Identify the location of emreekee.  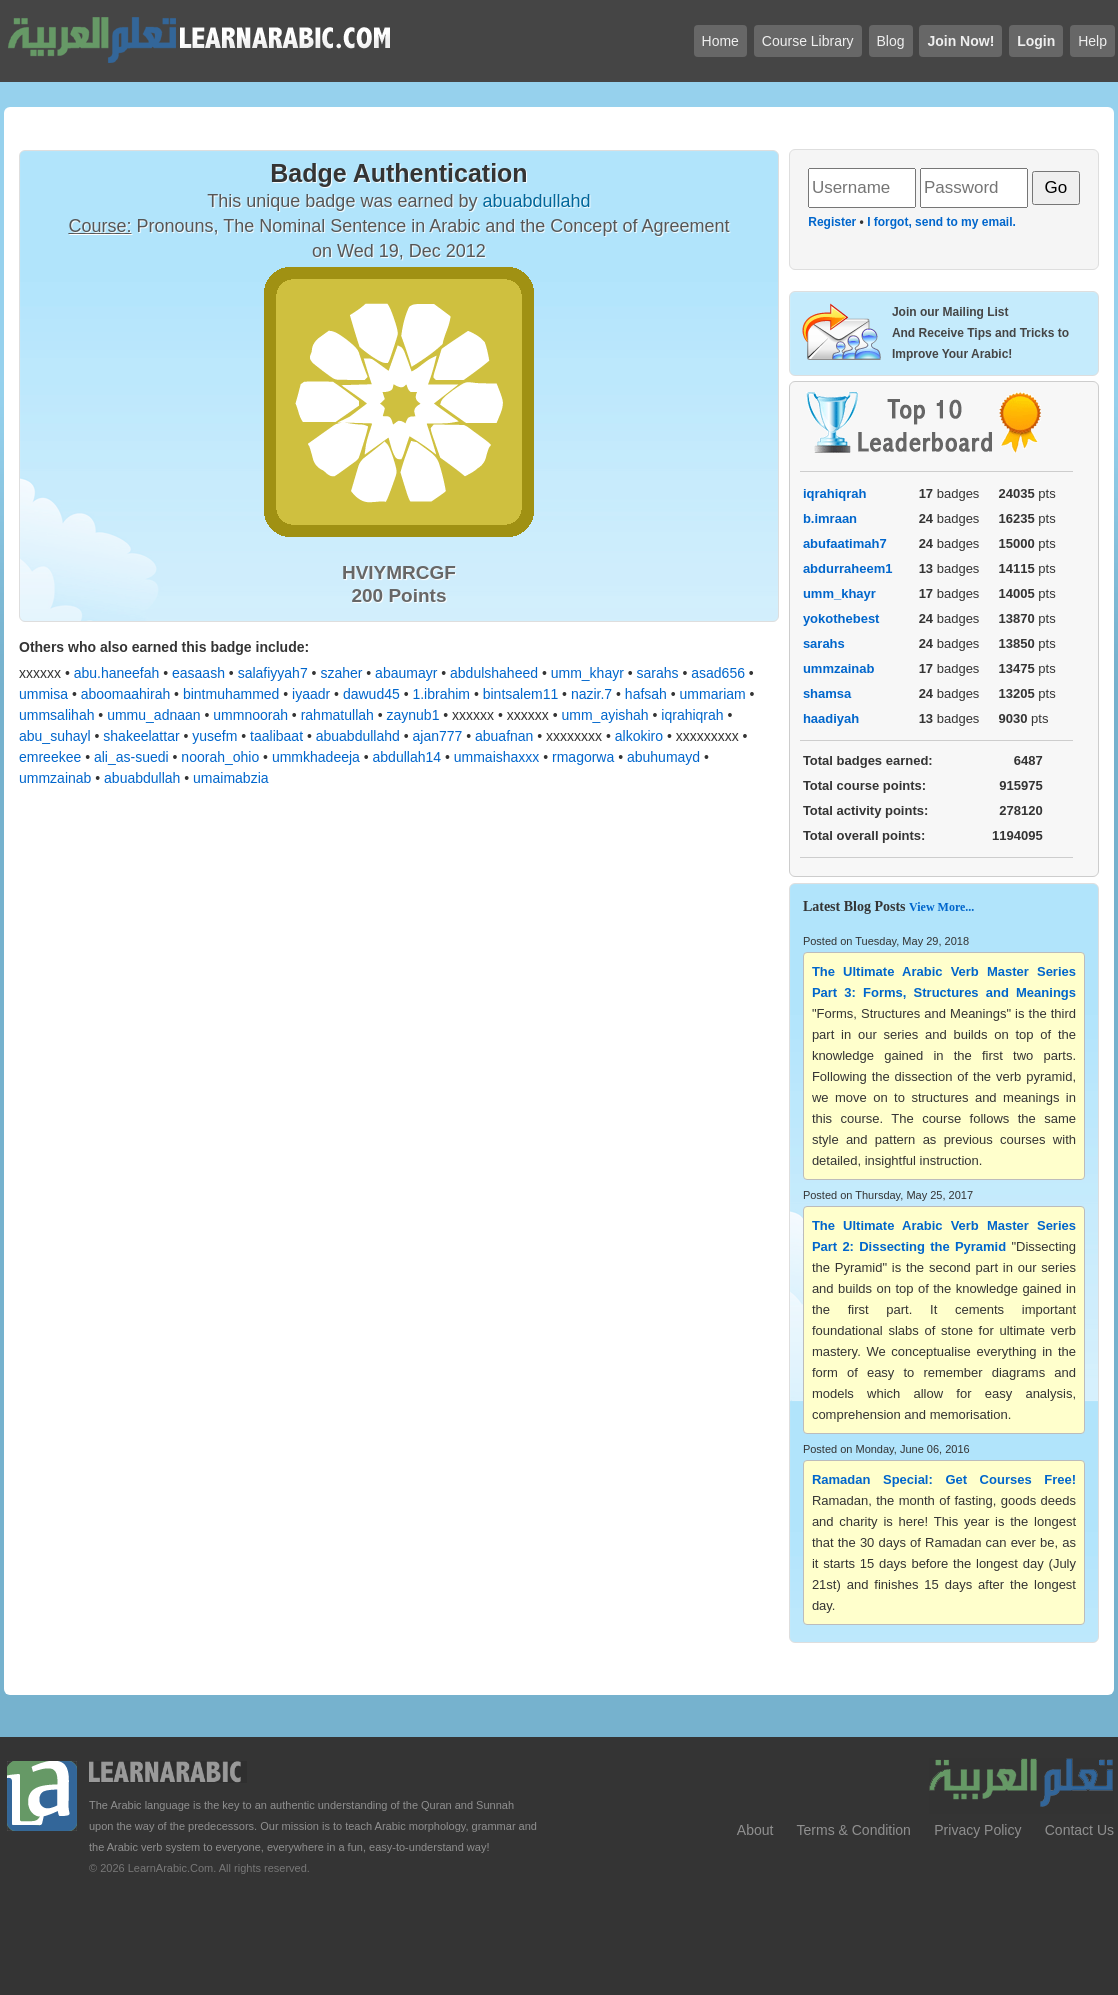
(50, 757).